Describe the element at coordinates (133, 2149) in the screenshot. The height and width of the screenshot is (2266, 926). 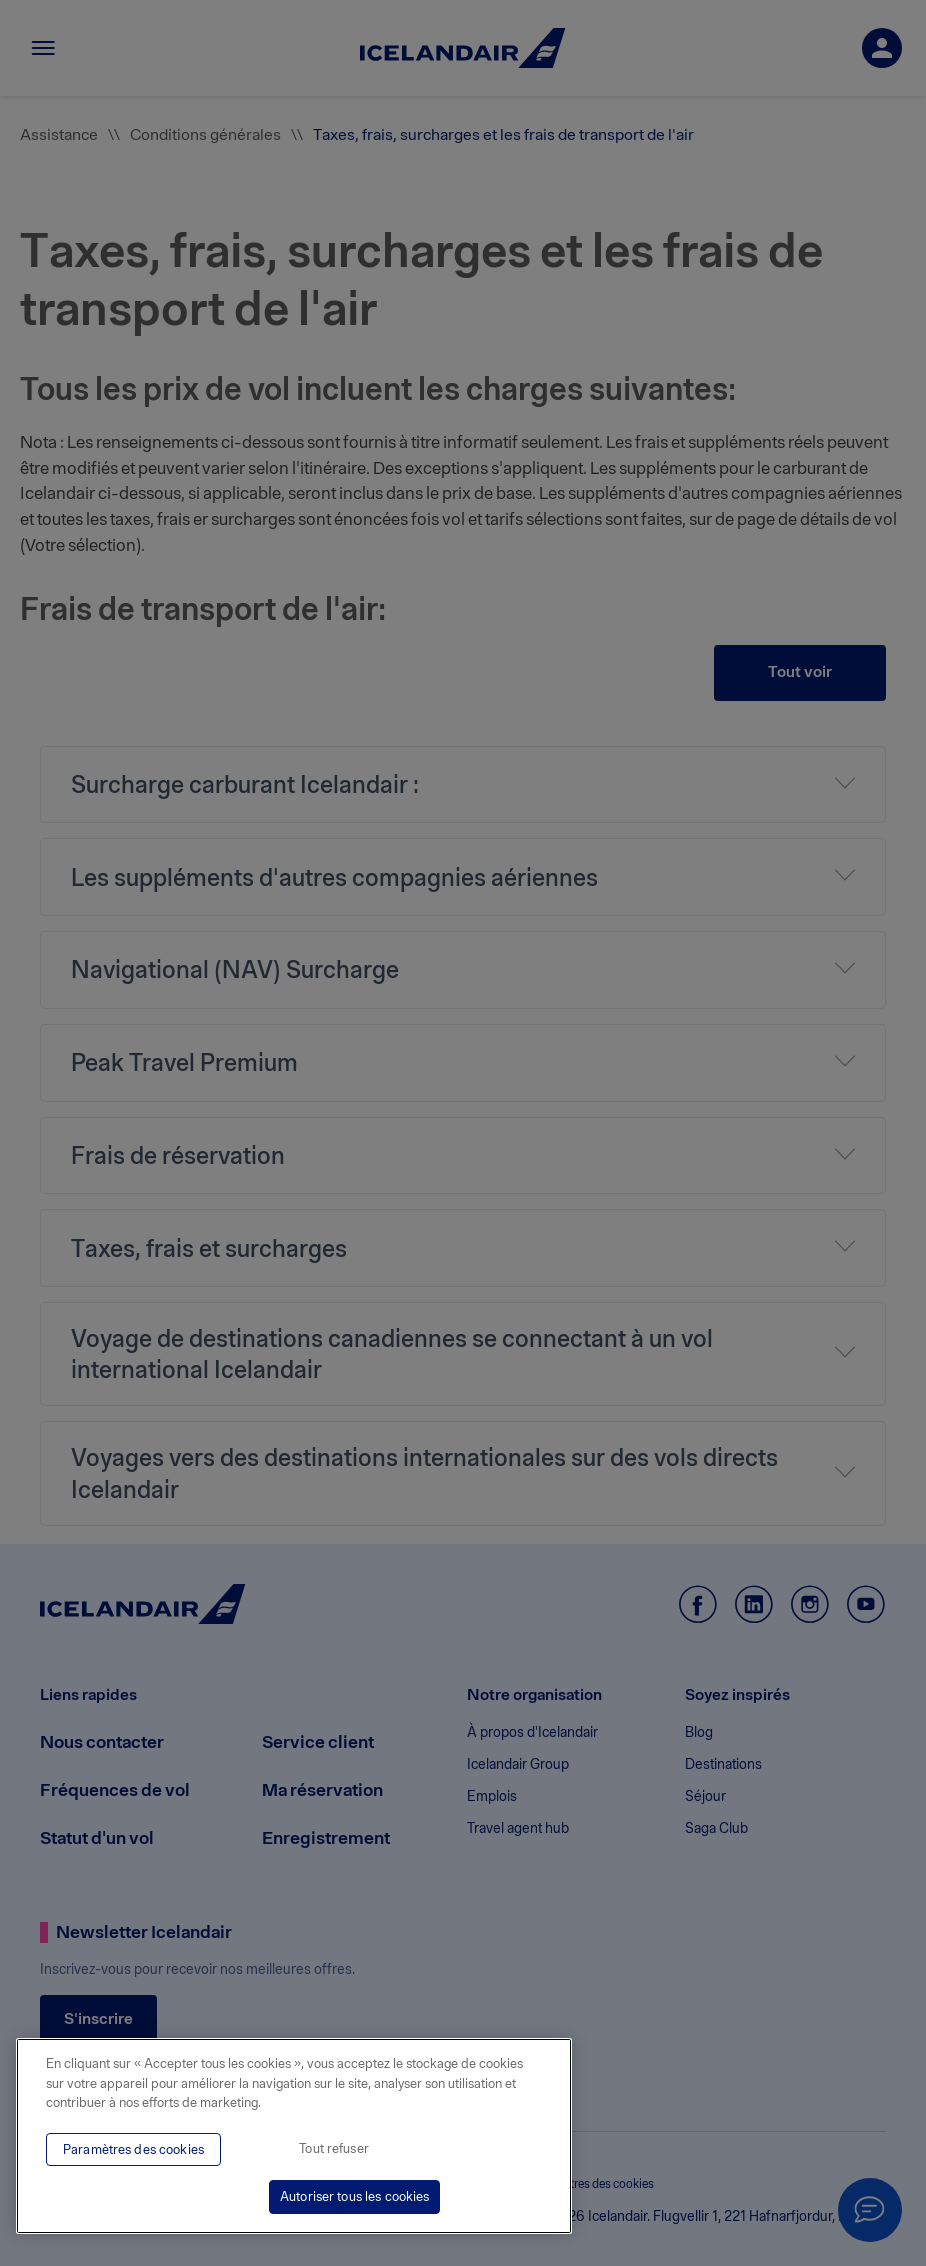
I see `Paramètres des cookies` at that location.